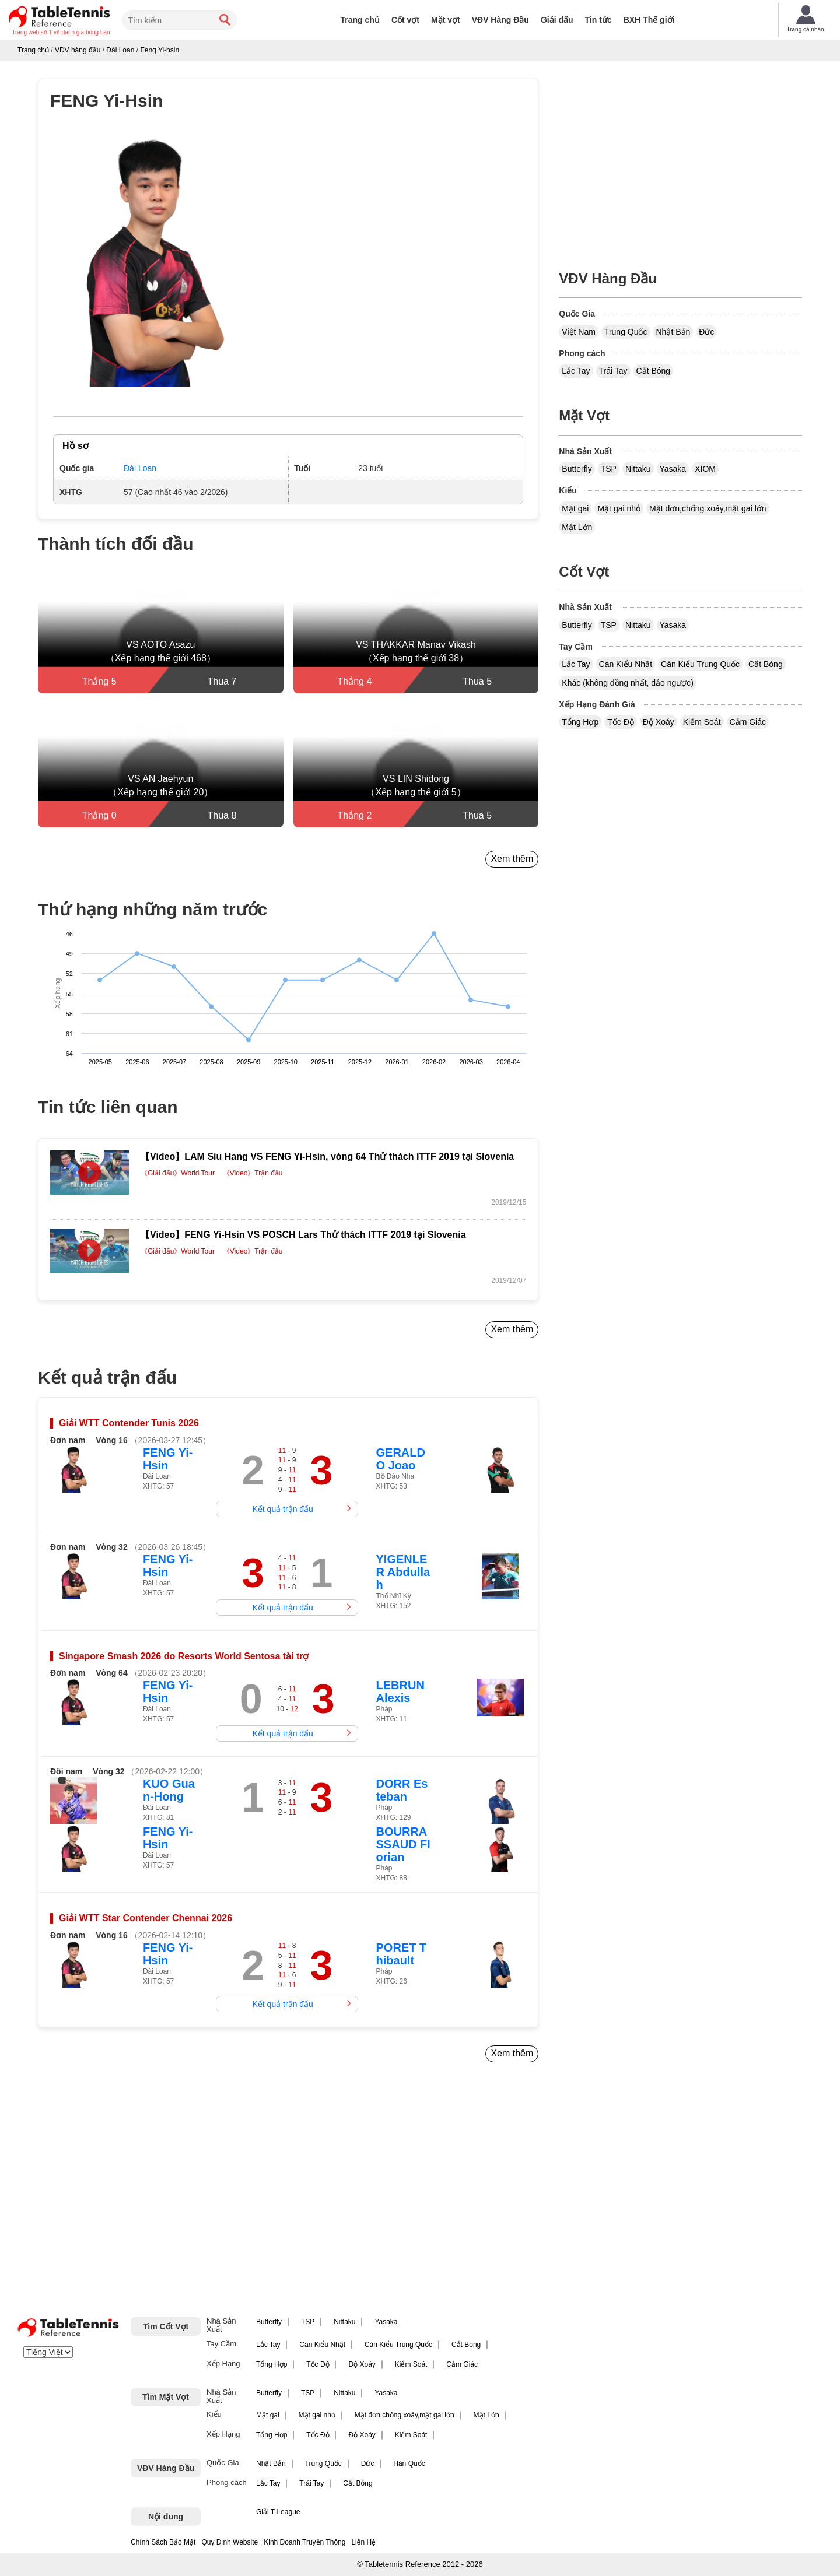 Image resolution: width=840 pixels, height=2576 pixels. What do you see at coordinates (229, 2542) in the screenshot?
I see `Quy Định Website` at bounding box center [229, 2542].